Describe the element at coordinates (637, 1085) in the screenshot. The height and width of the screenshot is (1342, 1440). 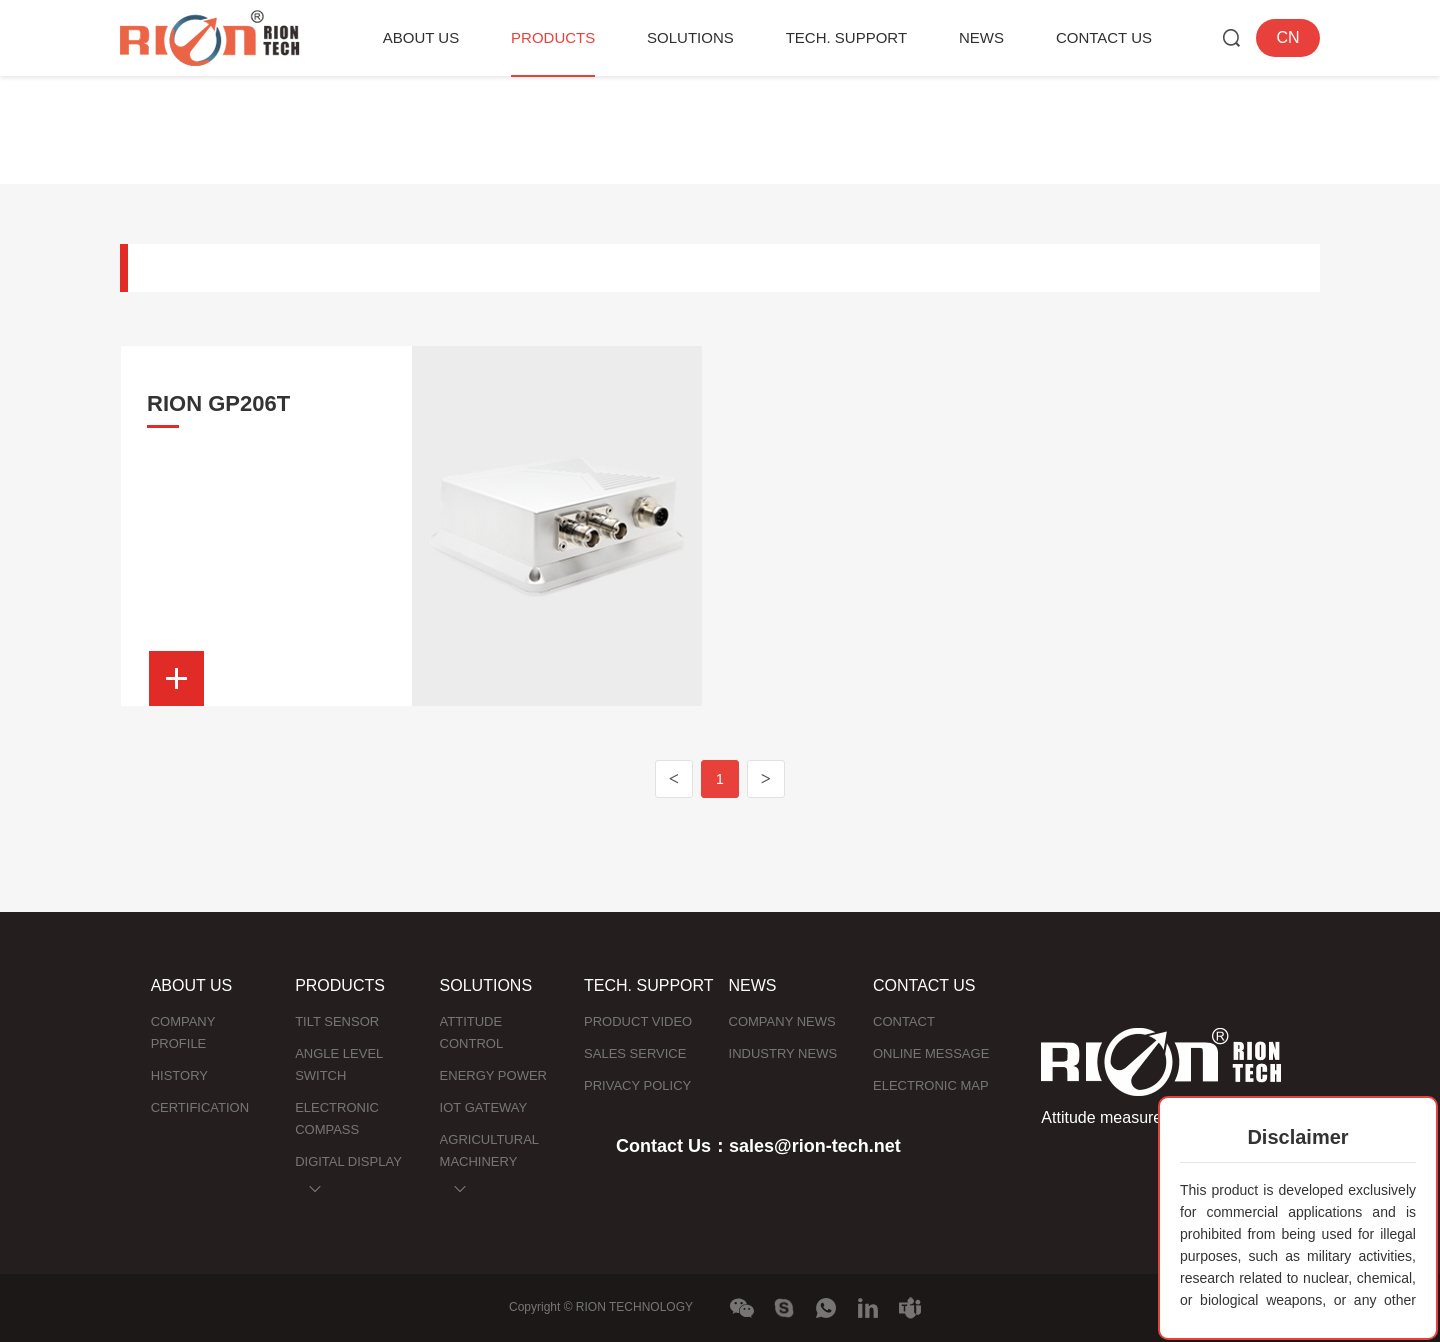
I see `PRIVACY POLICY` at that location.